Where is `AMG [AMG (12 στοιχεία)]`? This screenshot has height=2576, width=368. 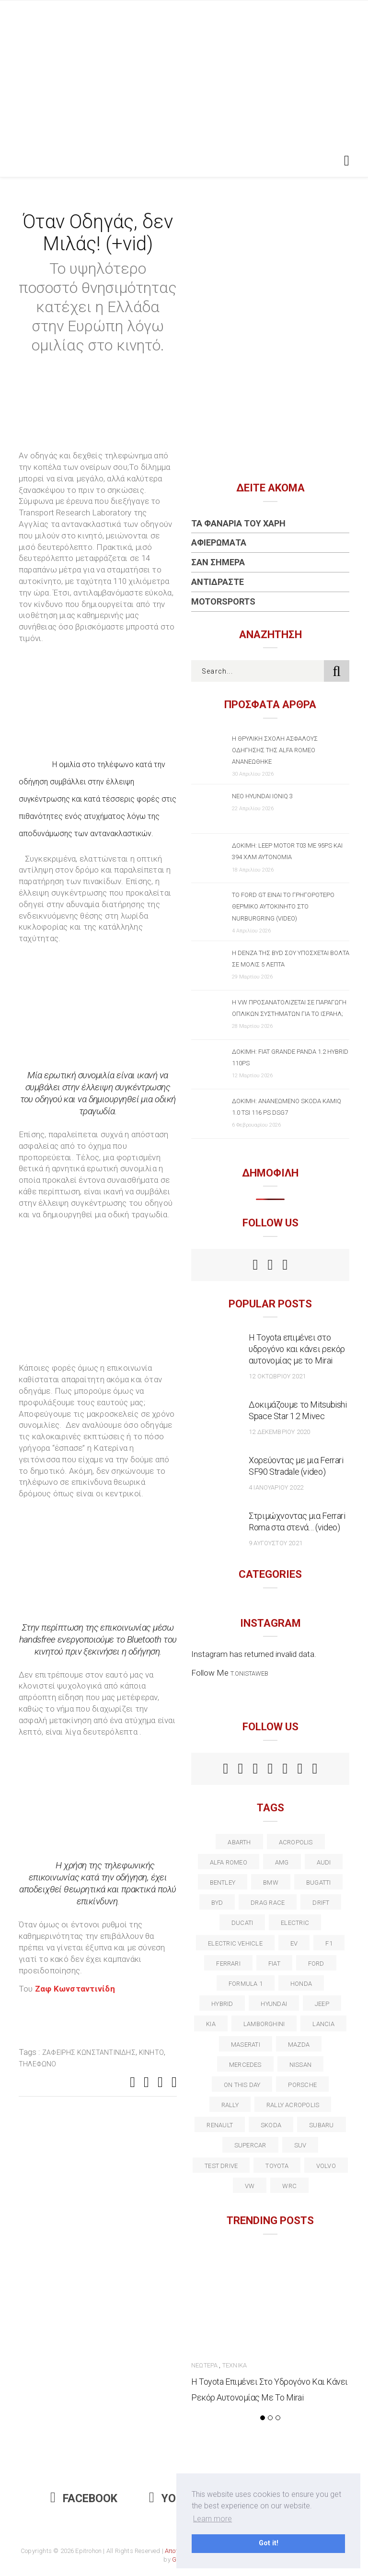
AMG [AMG (12 στοιχεία)] is located at coordinates (282, 1862).